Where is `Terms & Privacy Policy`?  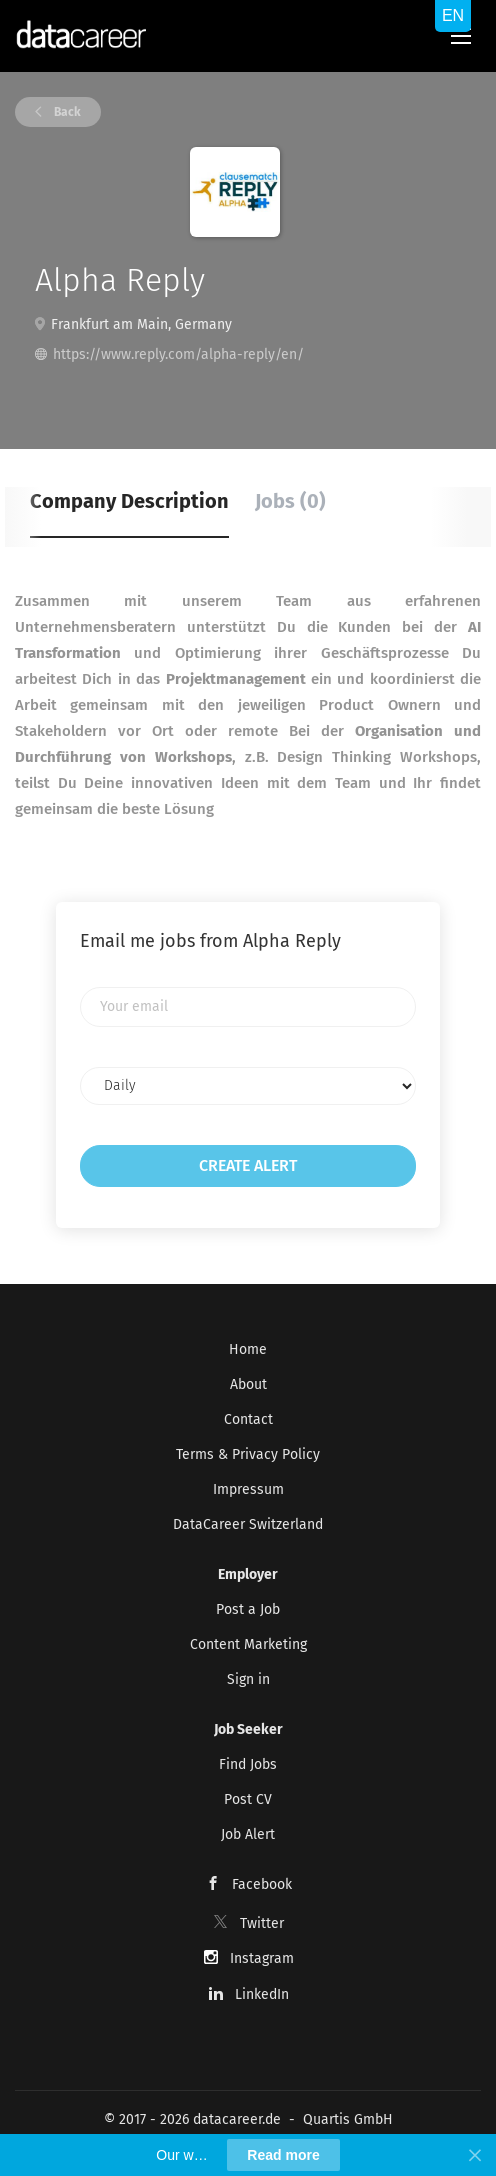 Terms & Privacy Policy is located at coordinates (248, 1454).